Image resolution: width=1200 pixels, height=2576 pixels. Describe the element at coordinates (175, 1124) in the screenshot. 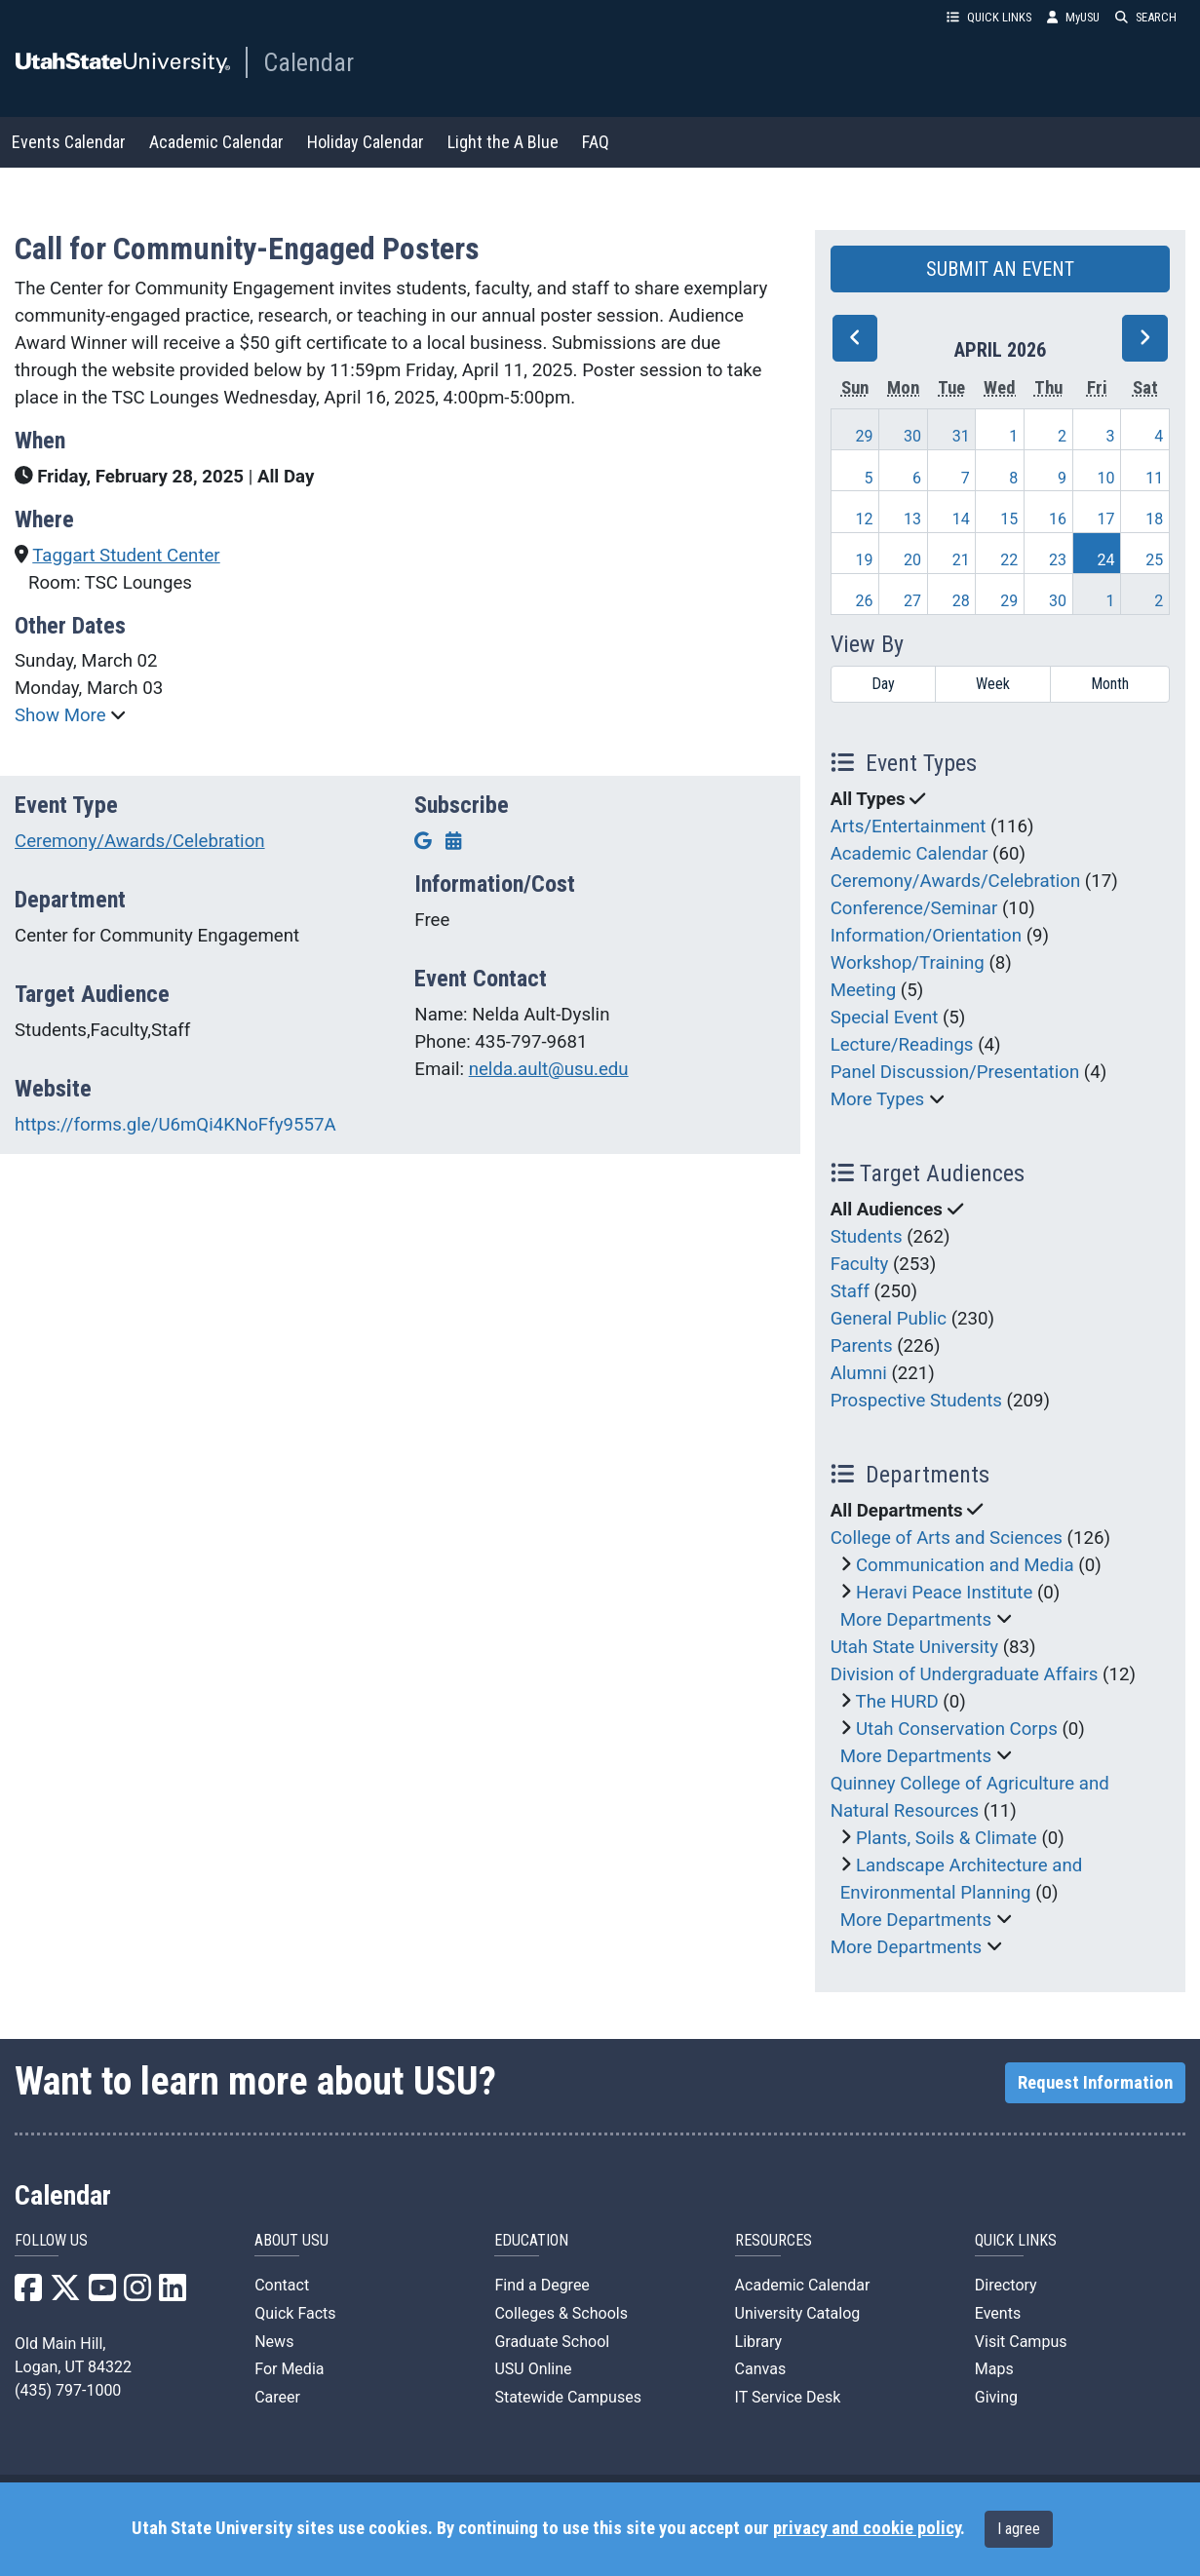

I see `https://forms.gle/U6mQi4KNoFfy9557A` at that location.